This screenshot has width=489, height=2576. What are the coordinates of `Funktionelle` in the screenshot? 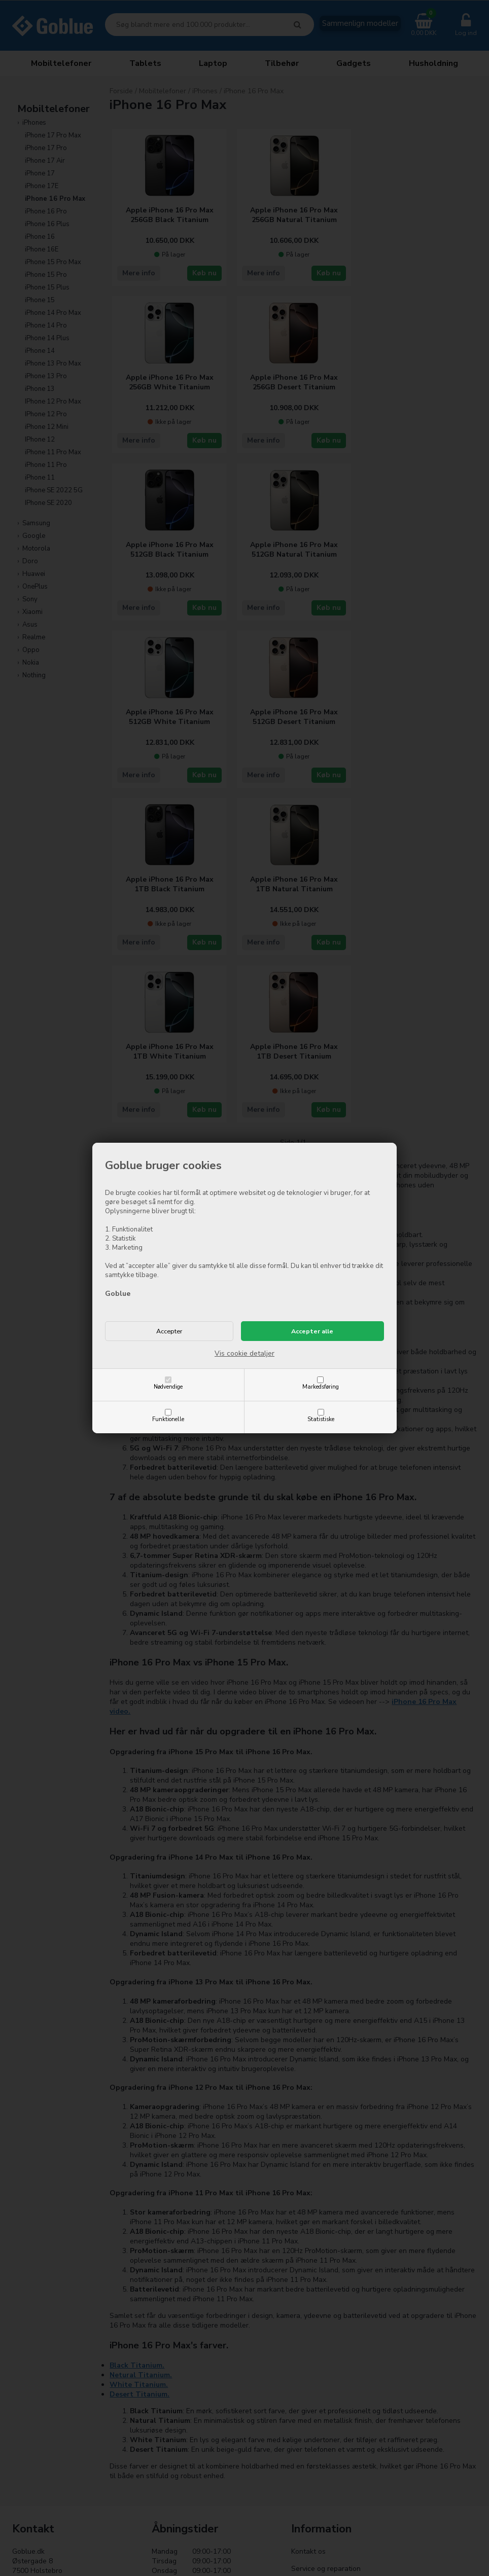 It's located at (168, 1419).